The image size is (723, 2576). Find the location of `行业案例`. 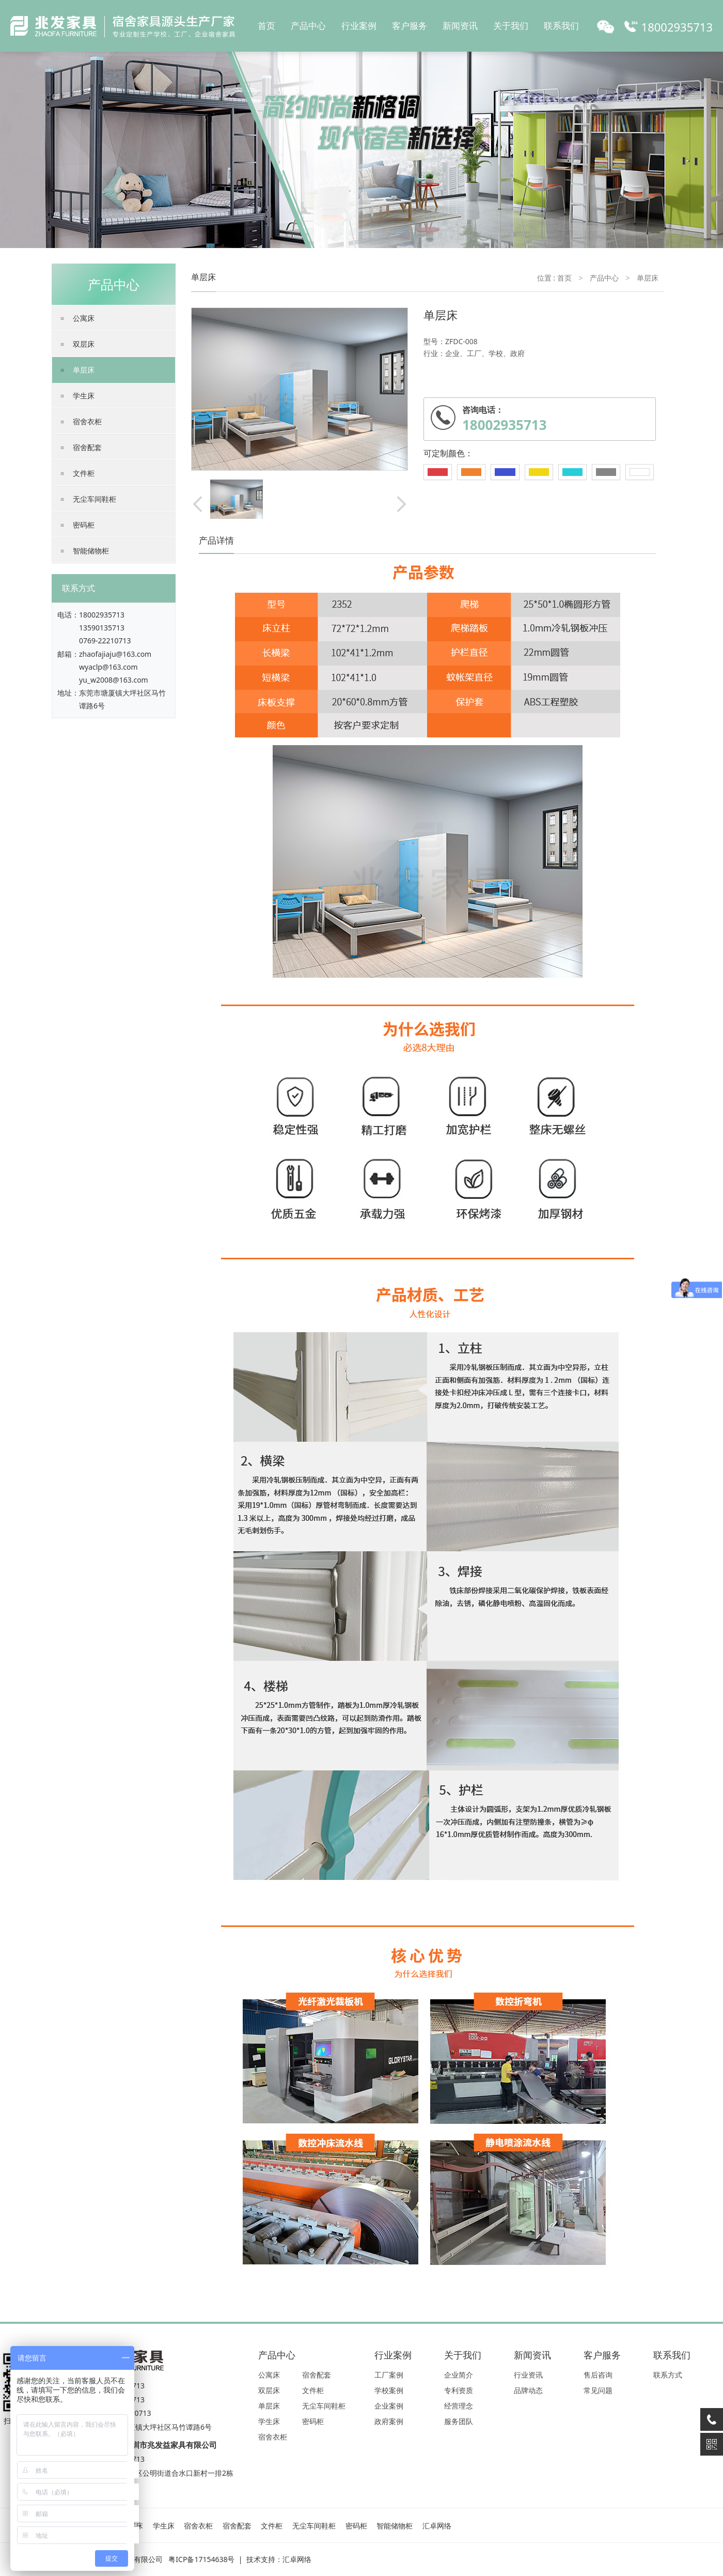

行业案例 is located at coordinates (358, 26).